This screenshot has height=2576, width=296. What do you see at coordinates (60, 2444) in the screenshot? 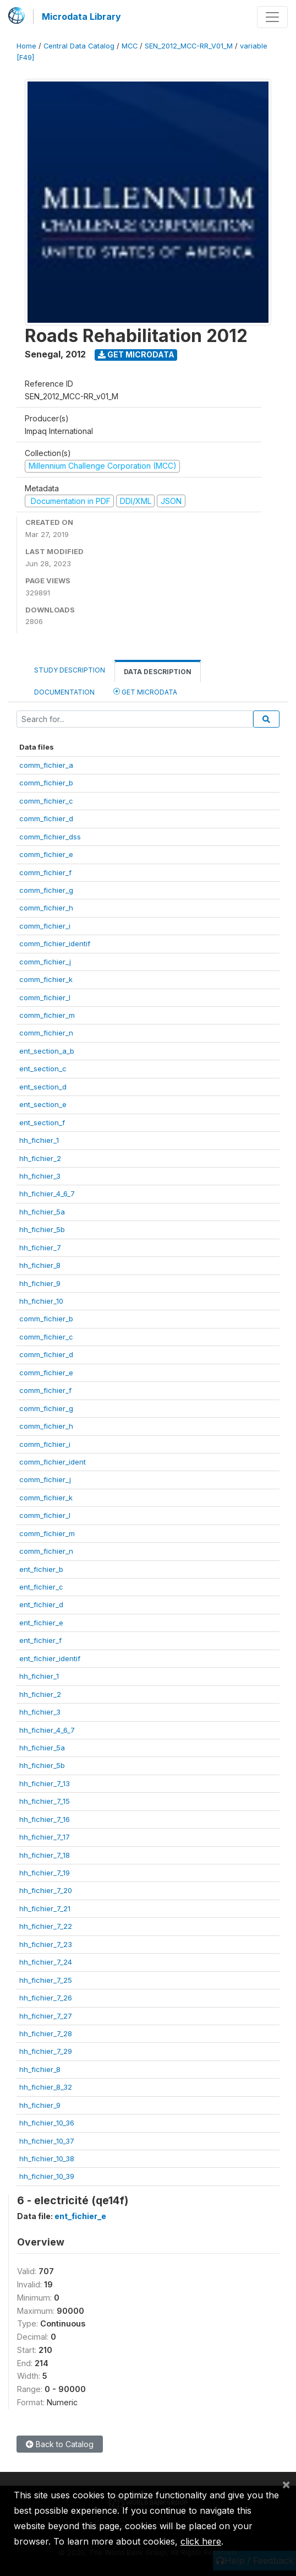
I see `Back to Catalog` at bounding box center [60, 2444].